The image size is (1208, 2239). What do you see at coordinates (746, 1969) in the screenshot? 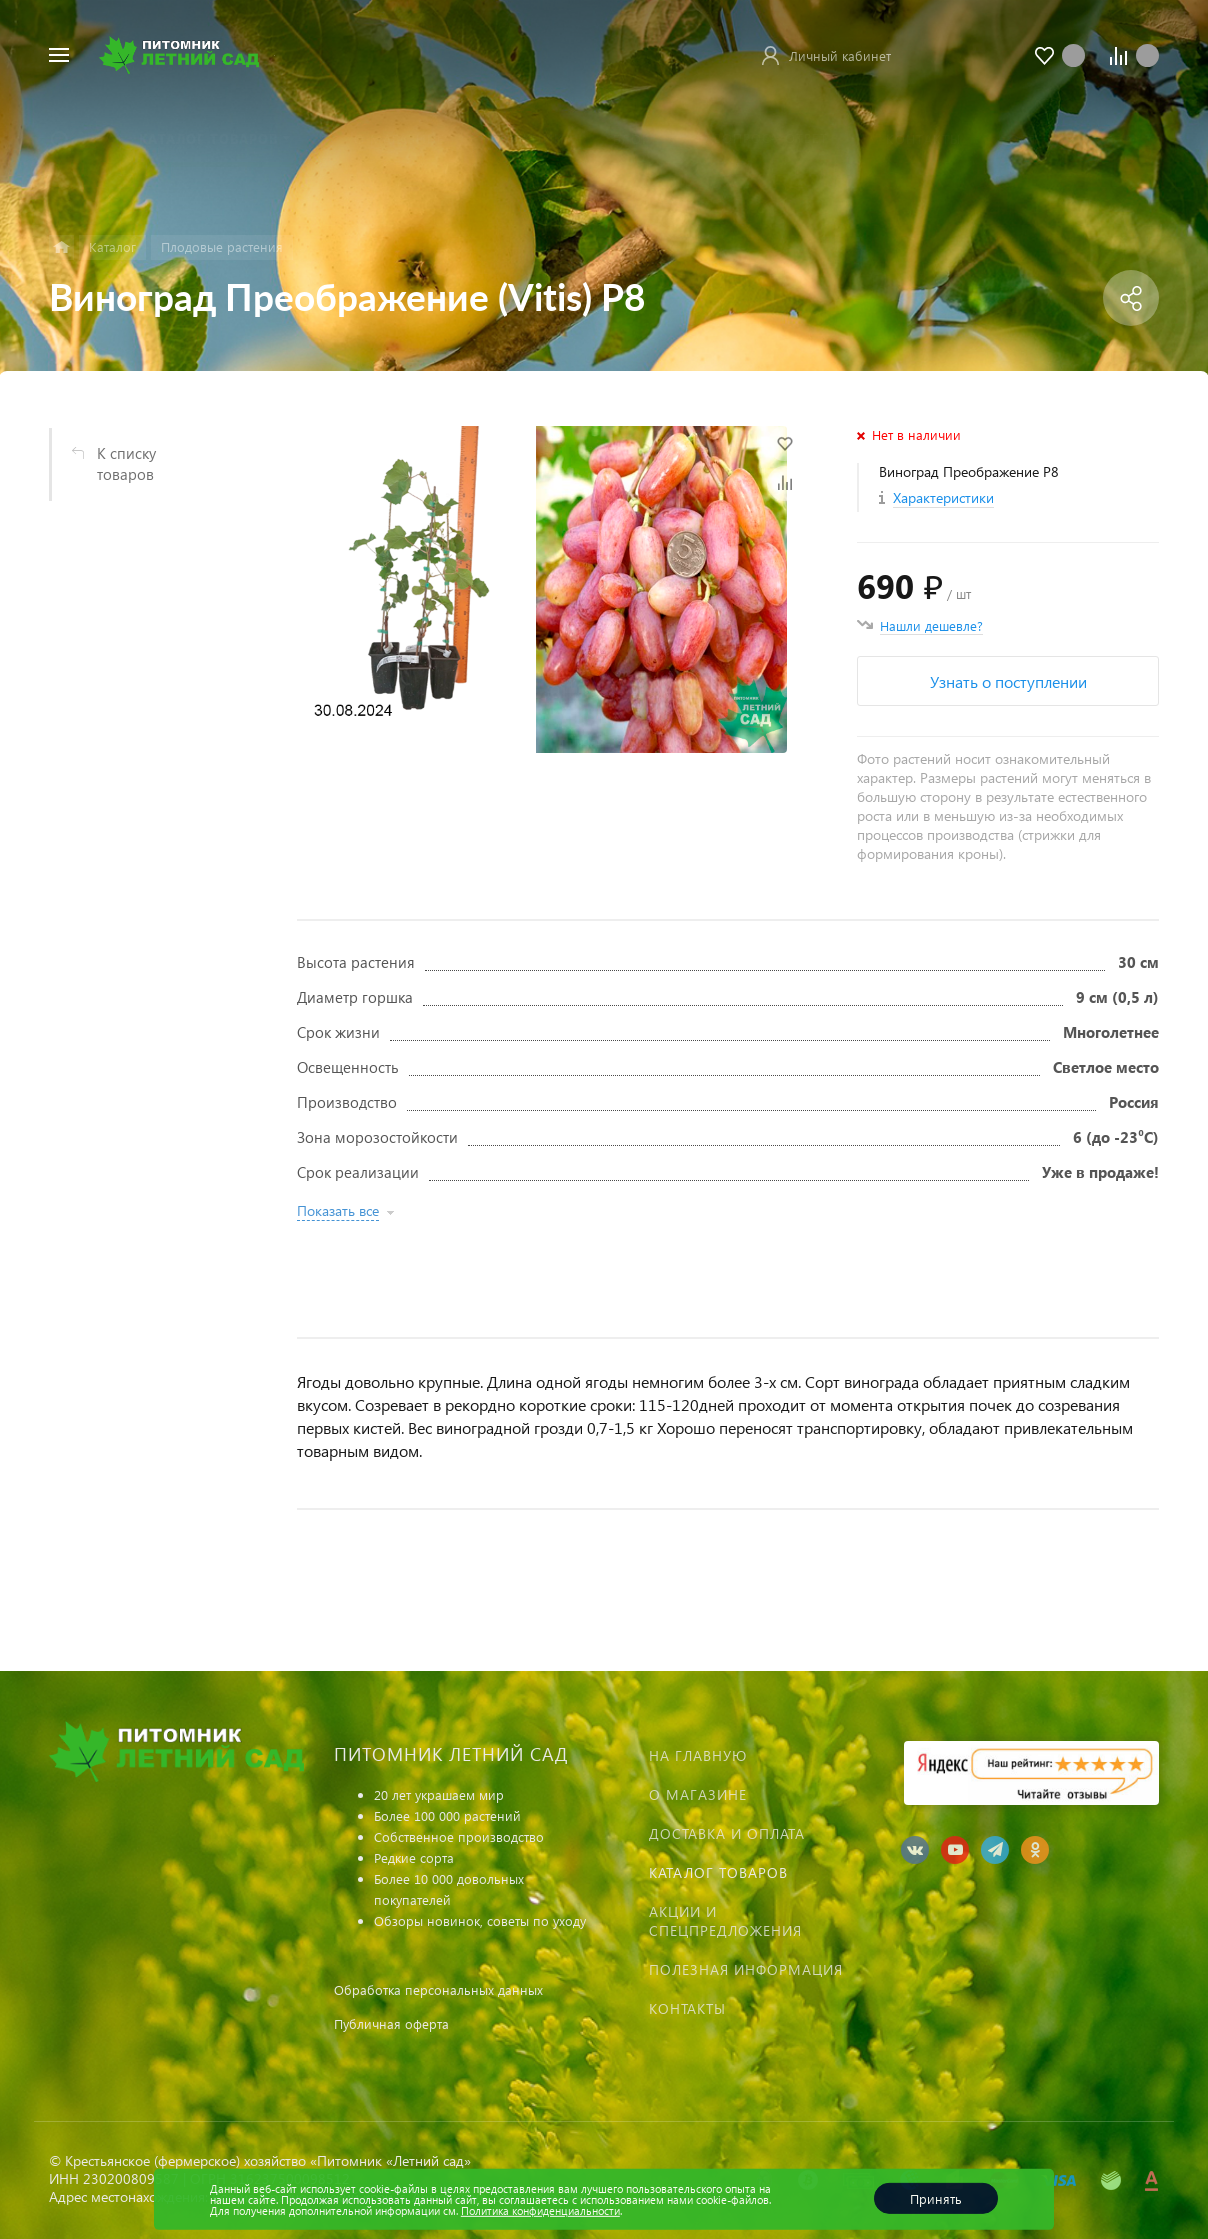
I see `Полезная информация` at bounding box center [746, 1969].